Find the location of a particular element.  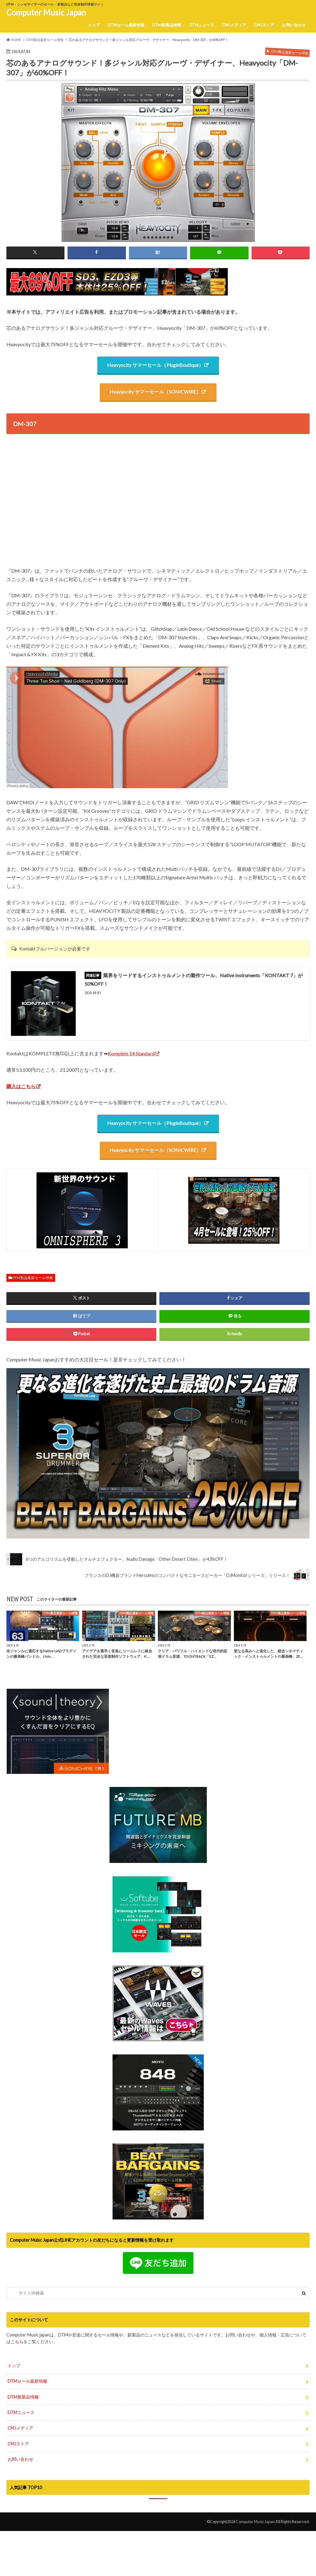

DTMセール最新情報 is located at coordinates (126, 24).